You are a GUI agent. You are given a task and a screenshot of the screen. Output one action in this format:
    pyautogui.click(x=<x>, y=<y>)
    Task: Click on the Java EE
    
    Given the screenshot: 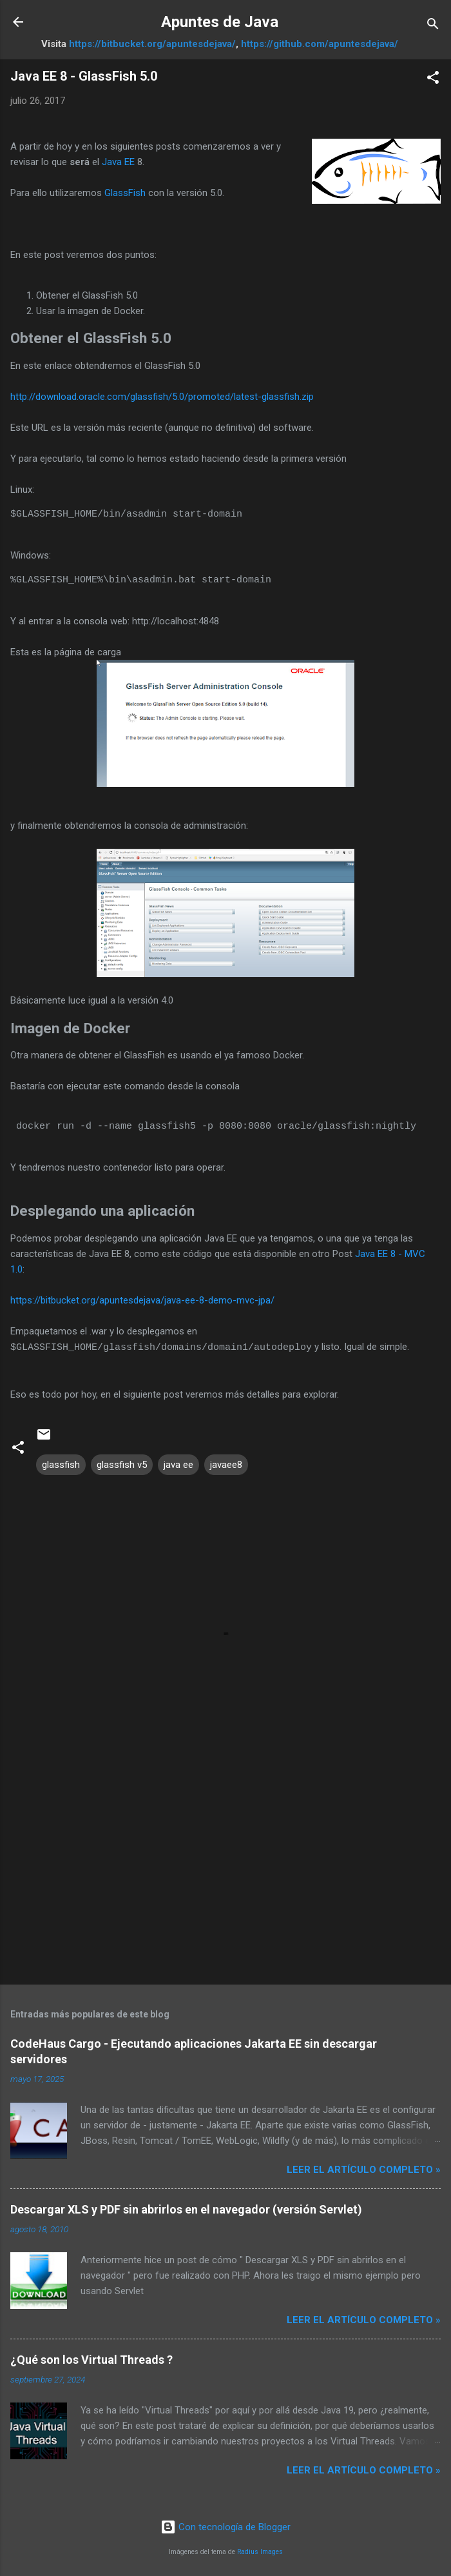 What is the action you would take?
    pyautogui.click(x=118, y=162)
    